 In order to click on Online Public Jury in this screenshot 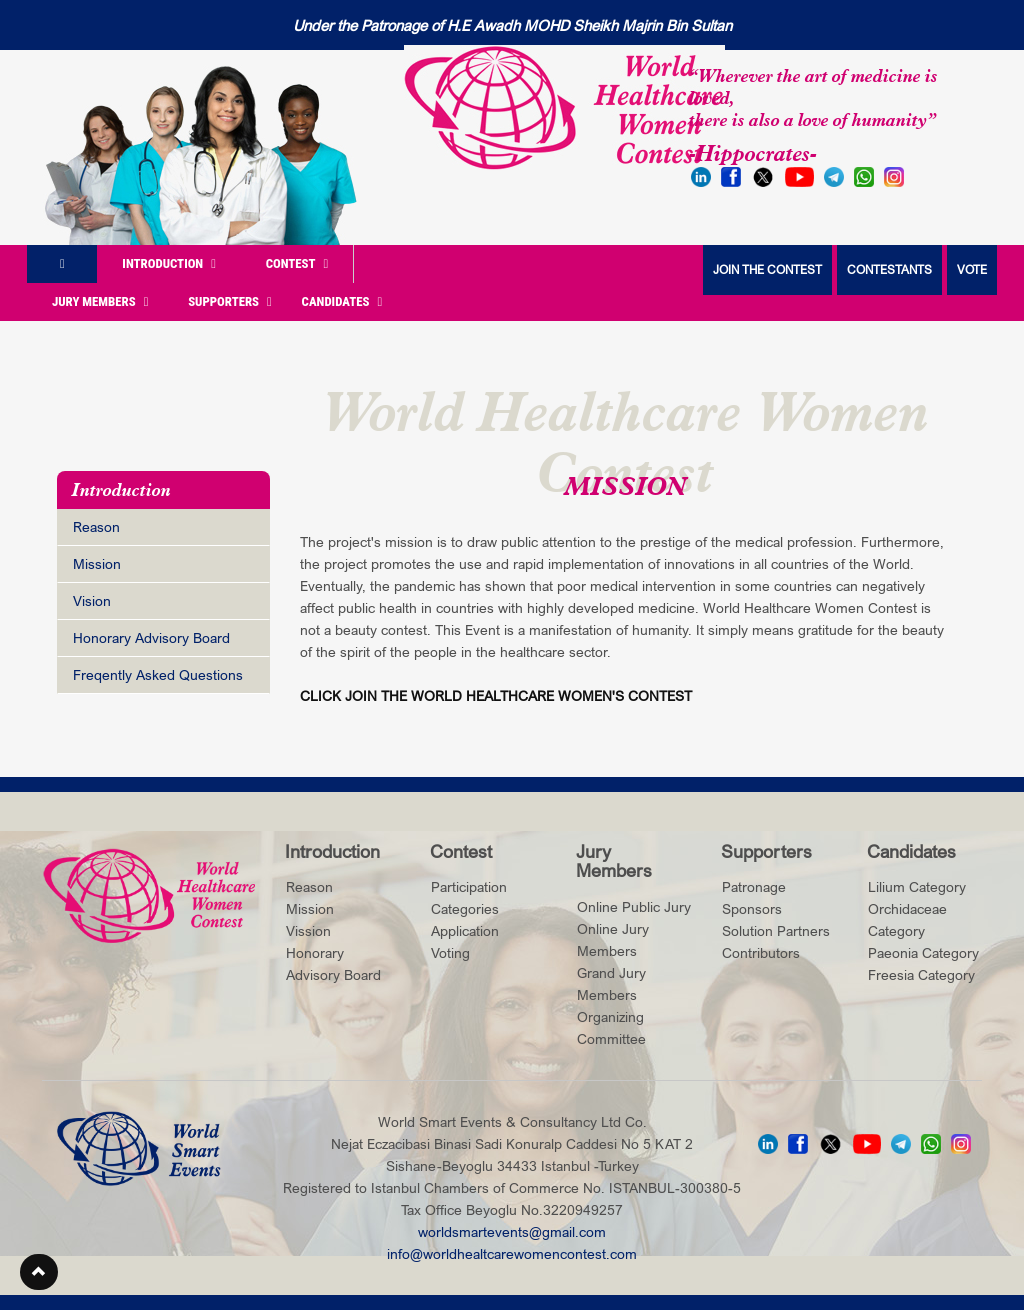, I will do `click(634, 906)`.